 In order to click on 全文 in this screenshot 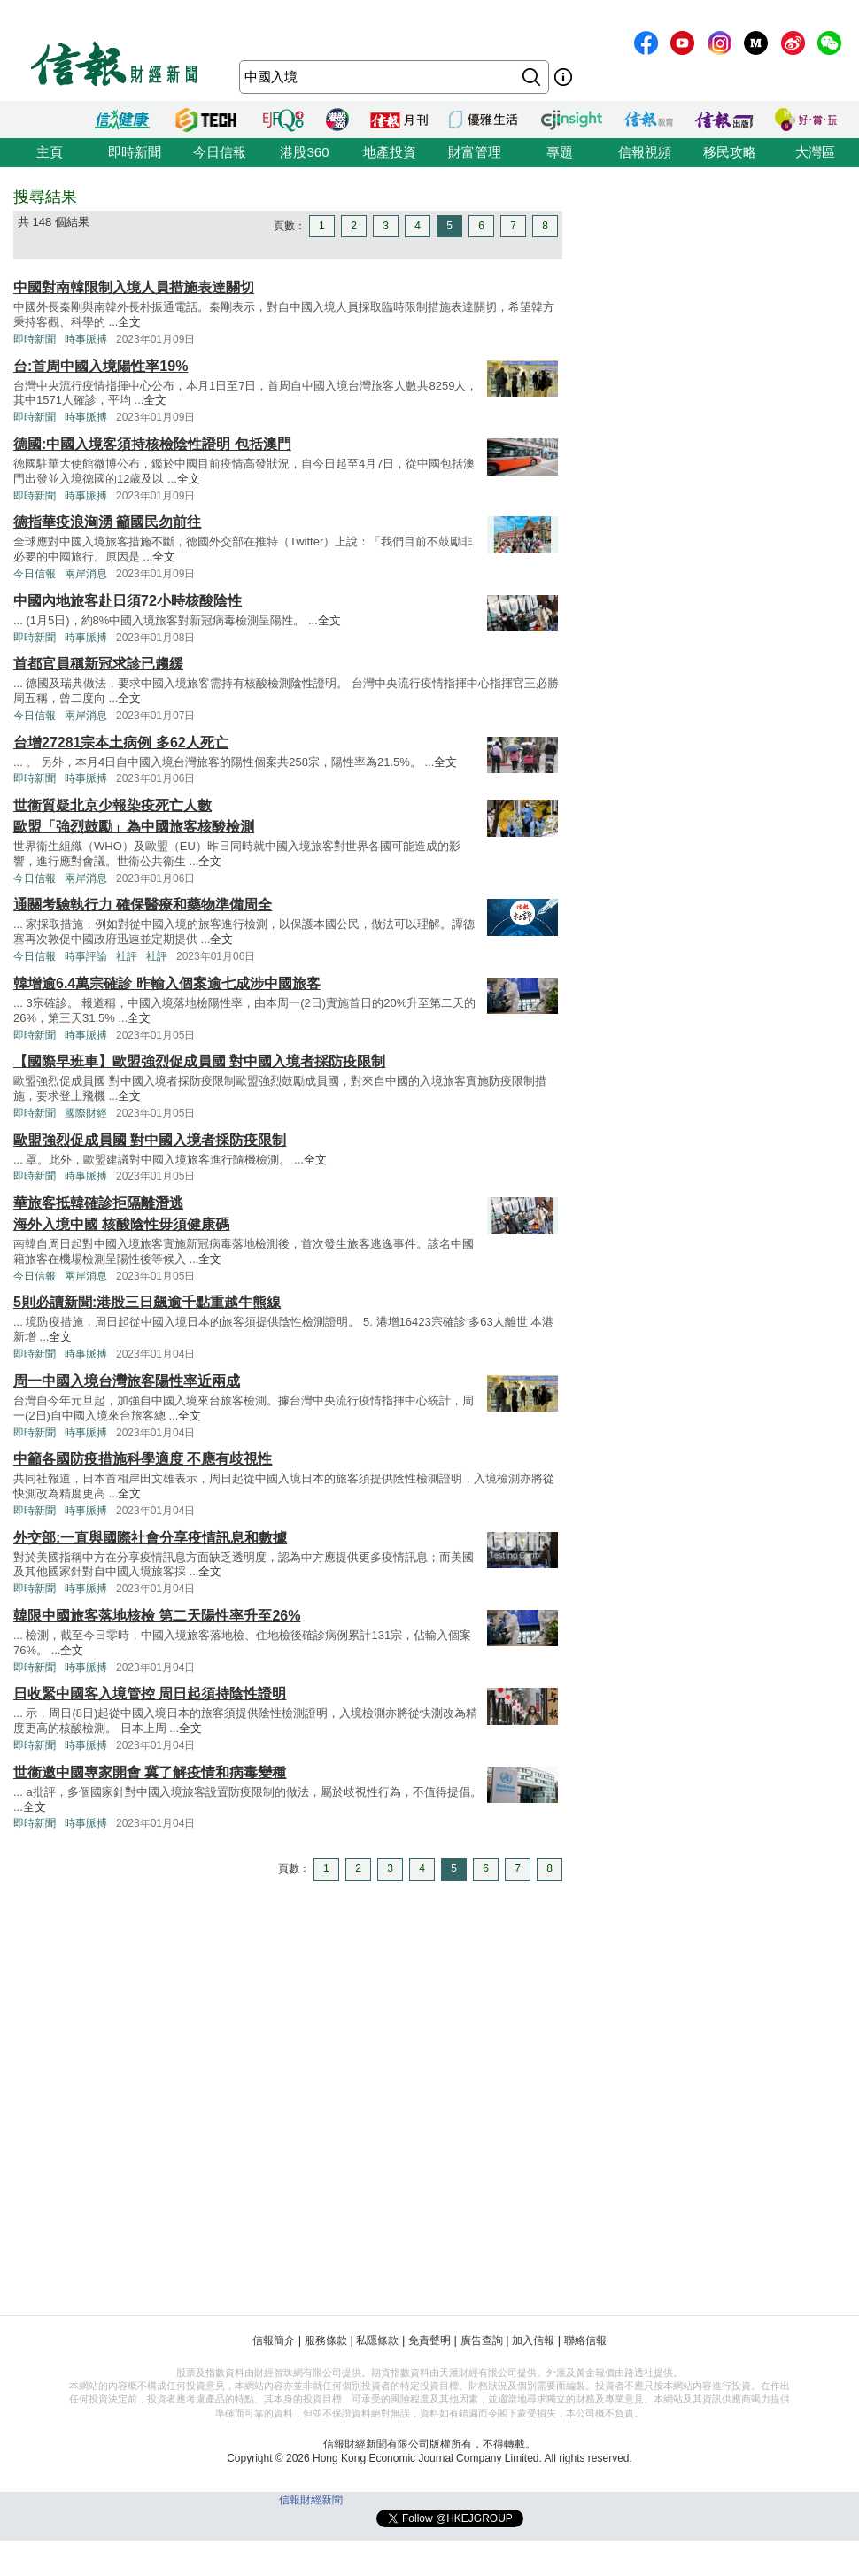, I will do `click(129, 322)`.